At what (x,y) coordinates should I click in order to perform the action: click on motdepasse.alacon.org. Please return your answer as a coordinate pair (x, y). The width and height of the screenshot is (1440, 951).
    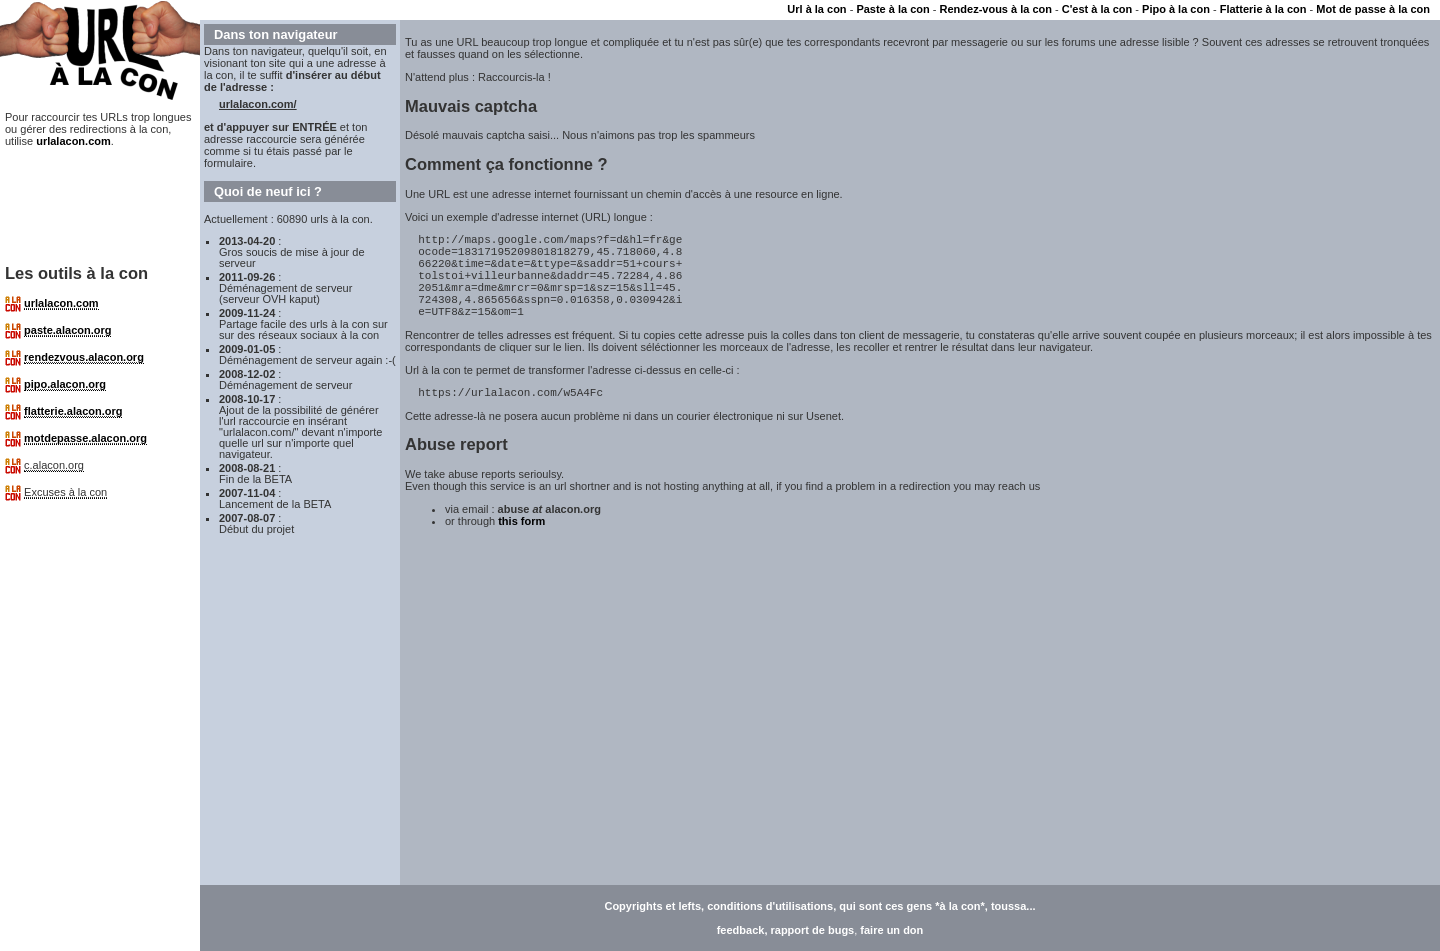
    Looking at the image, I should click on (85, 438).